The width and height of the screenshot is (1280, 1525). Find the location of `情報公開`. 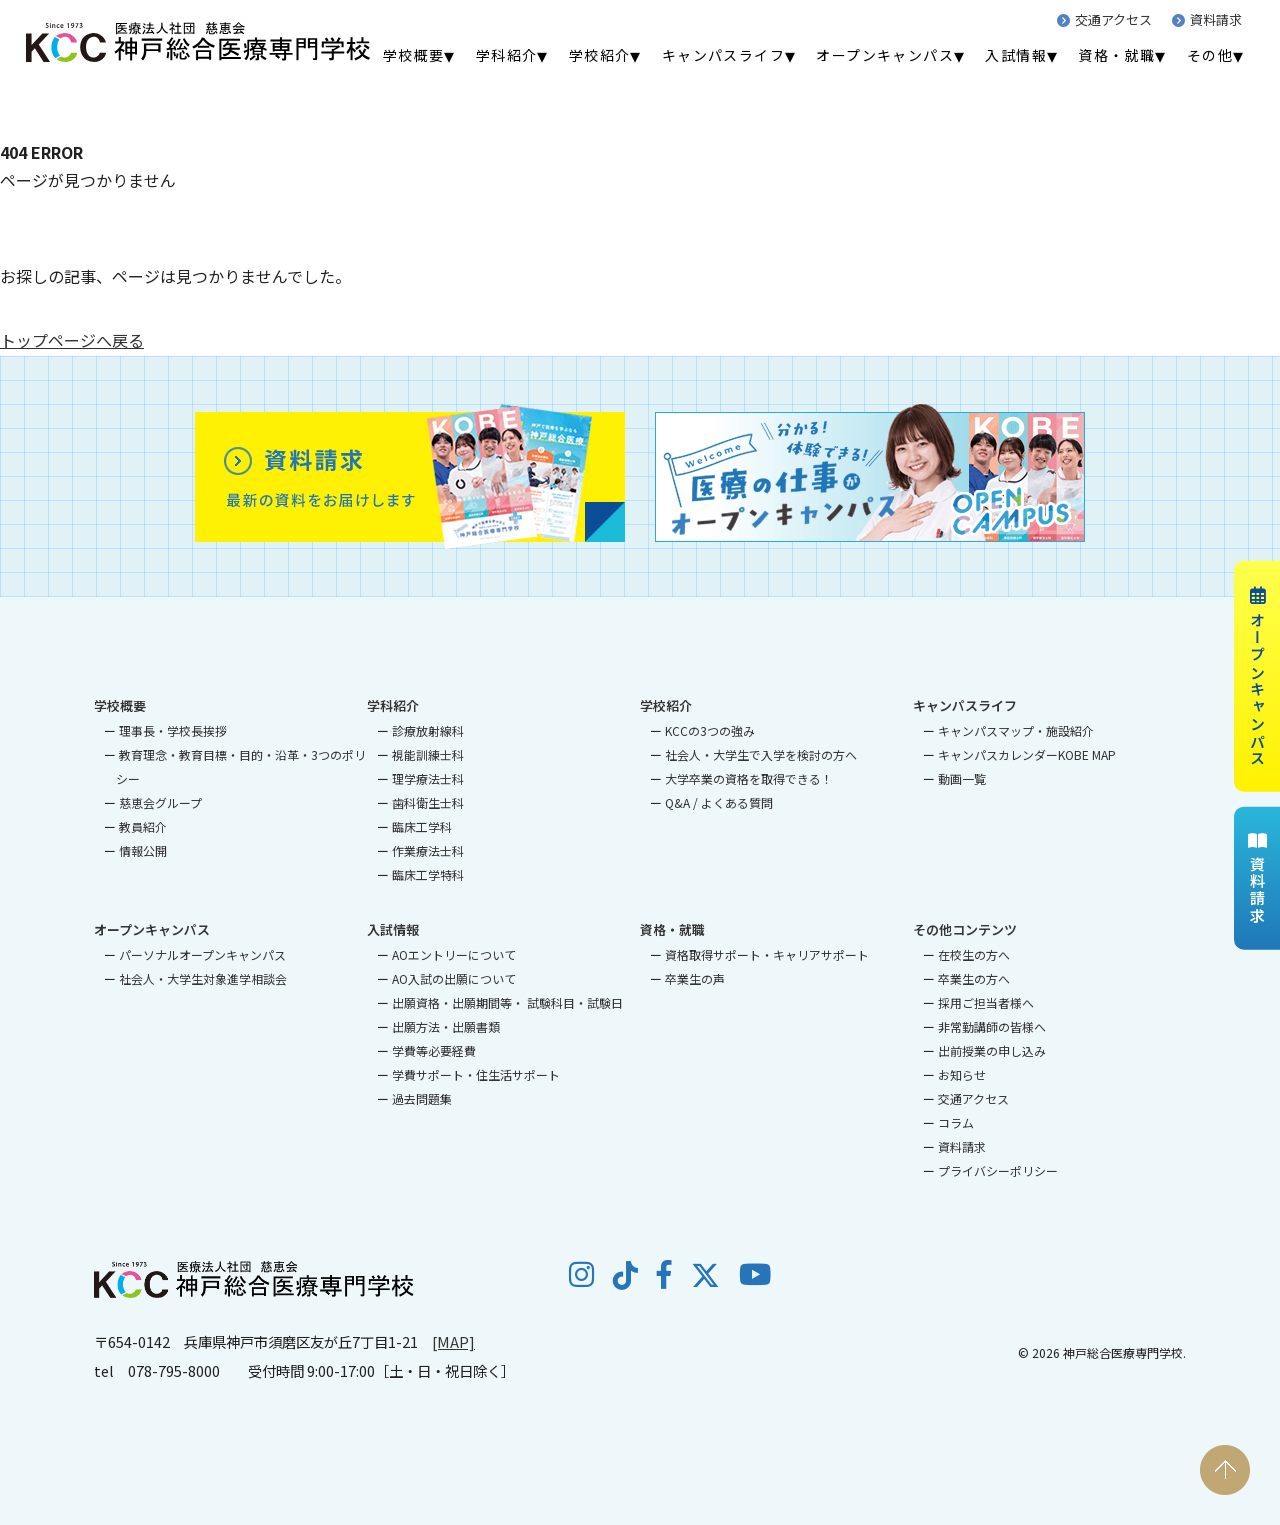

情報公開 is located at coordinates (143, 850).